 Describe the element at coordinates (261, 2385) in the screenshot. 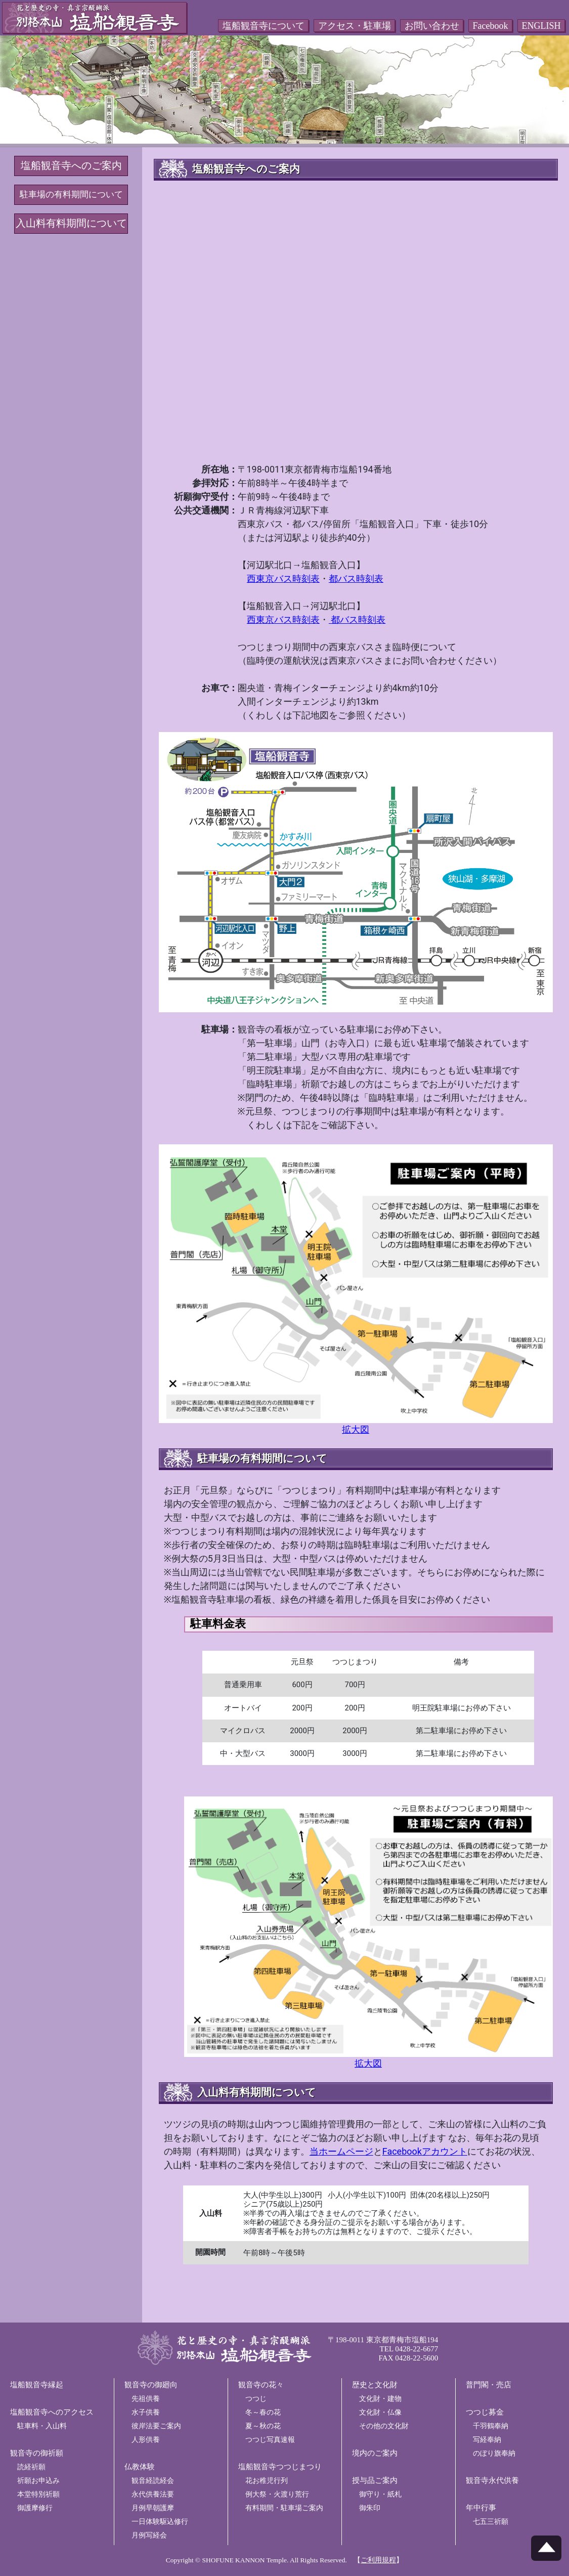

I see `観音寺の花々` at that location.